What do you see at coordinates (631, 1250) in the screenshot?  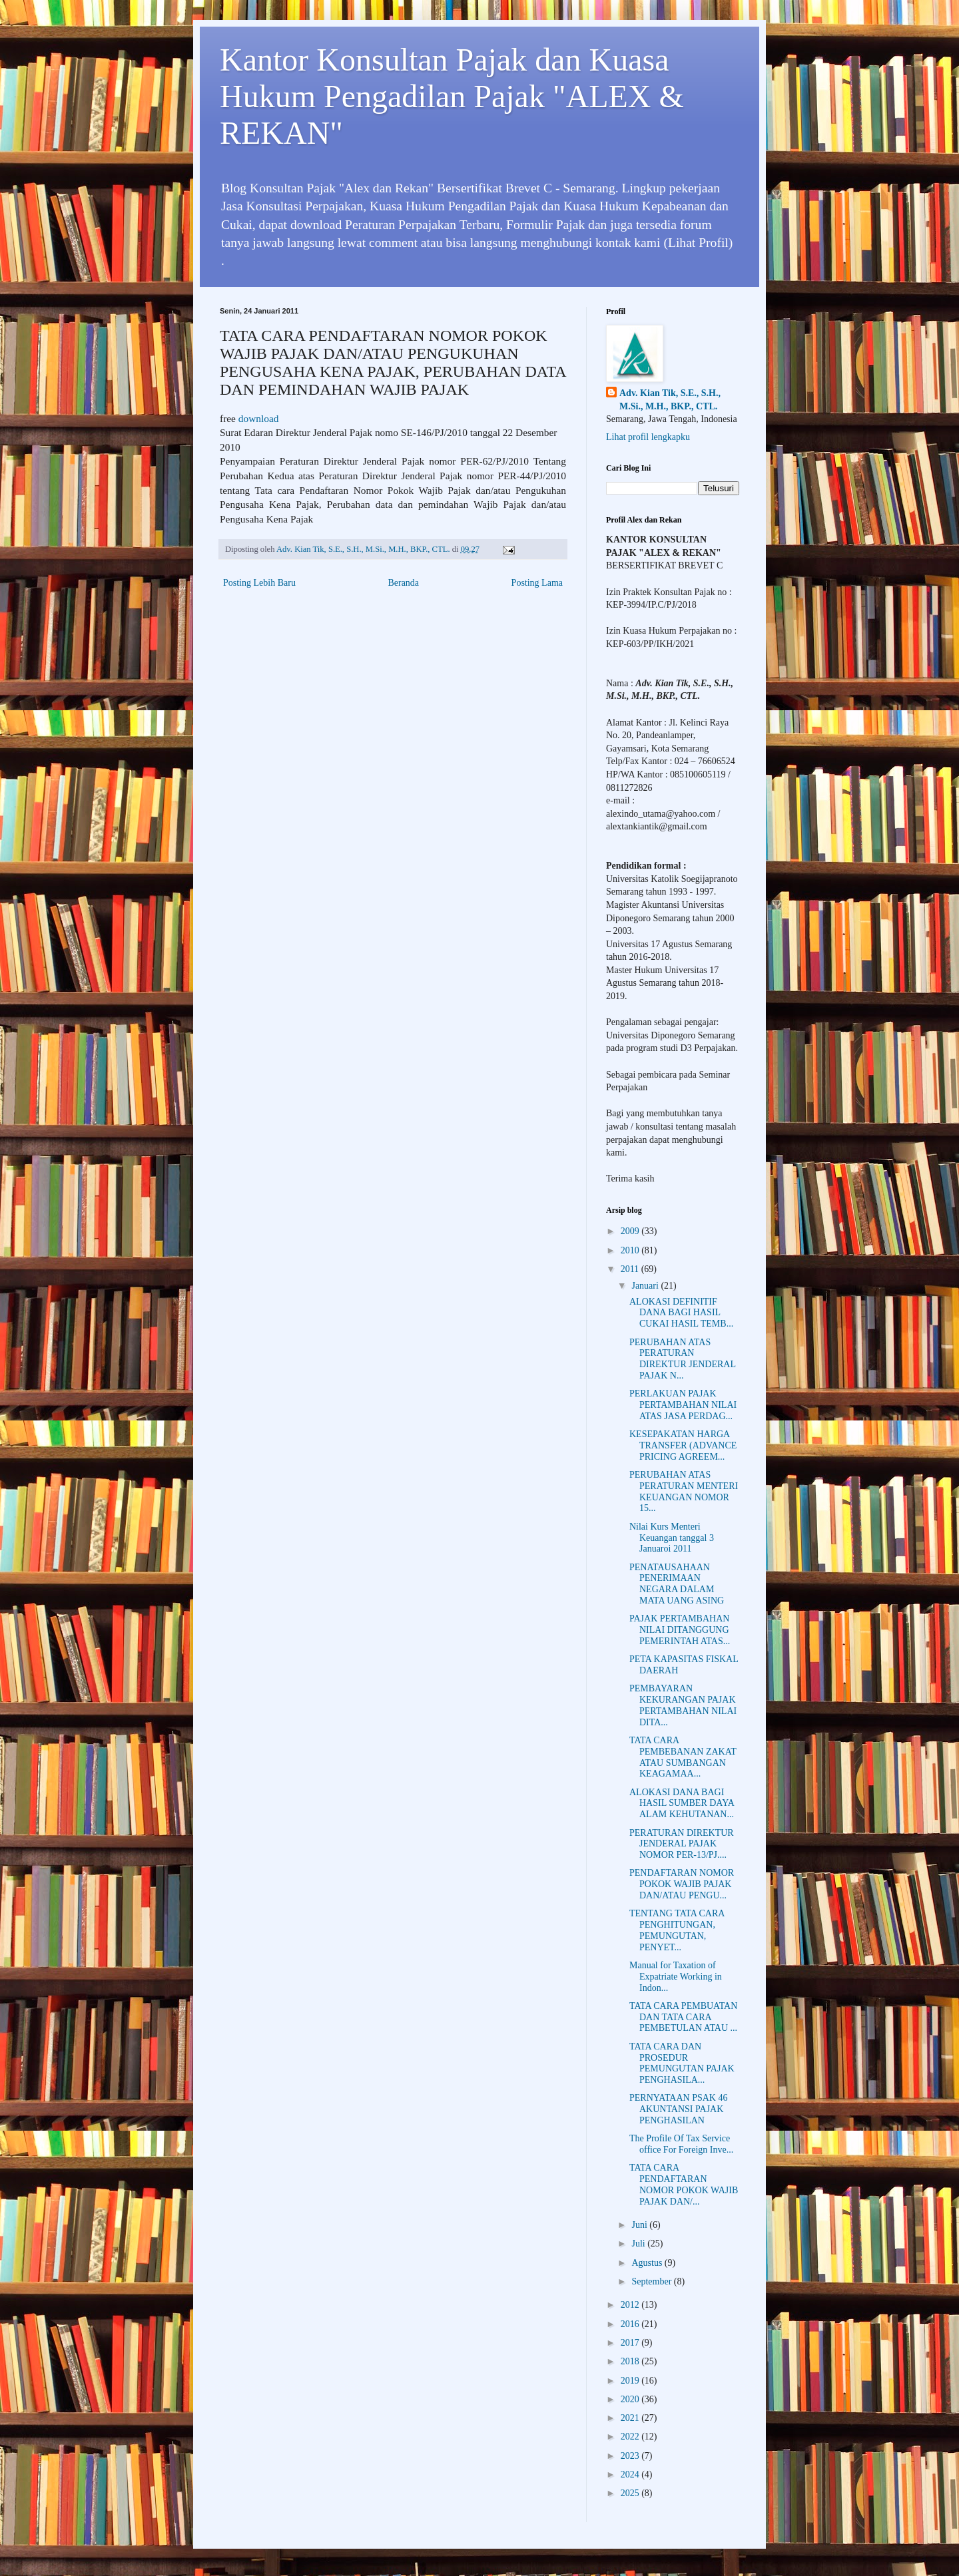 I see `2010` at bounding box center [631, 1250].